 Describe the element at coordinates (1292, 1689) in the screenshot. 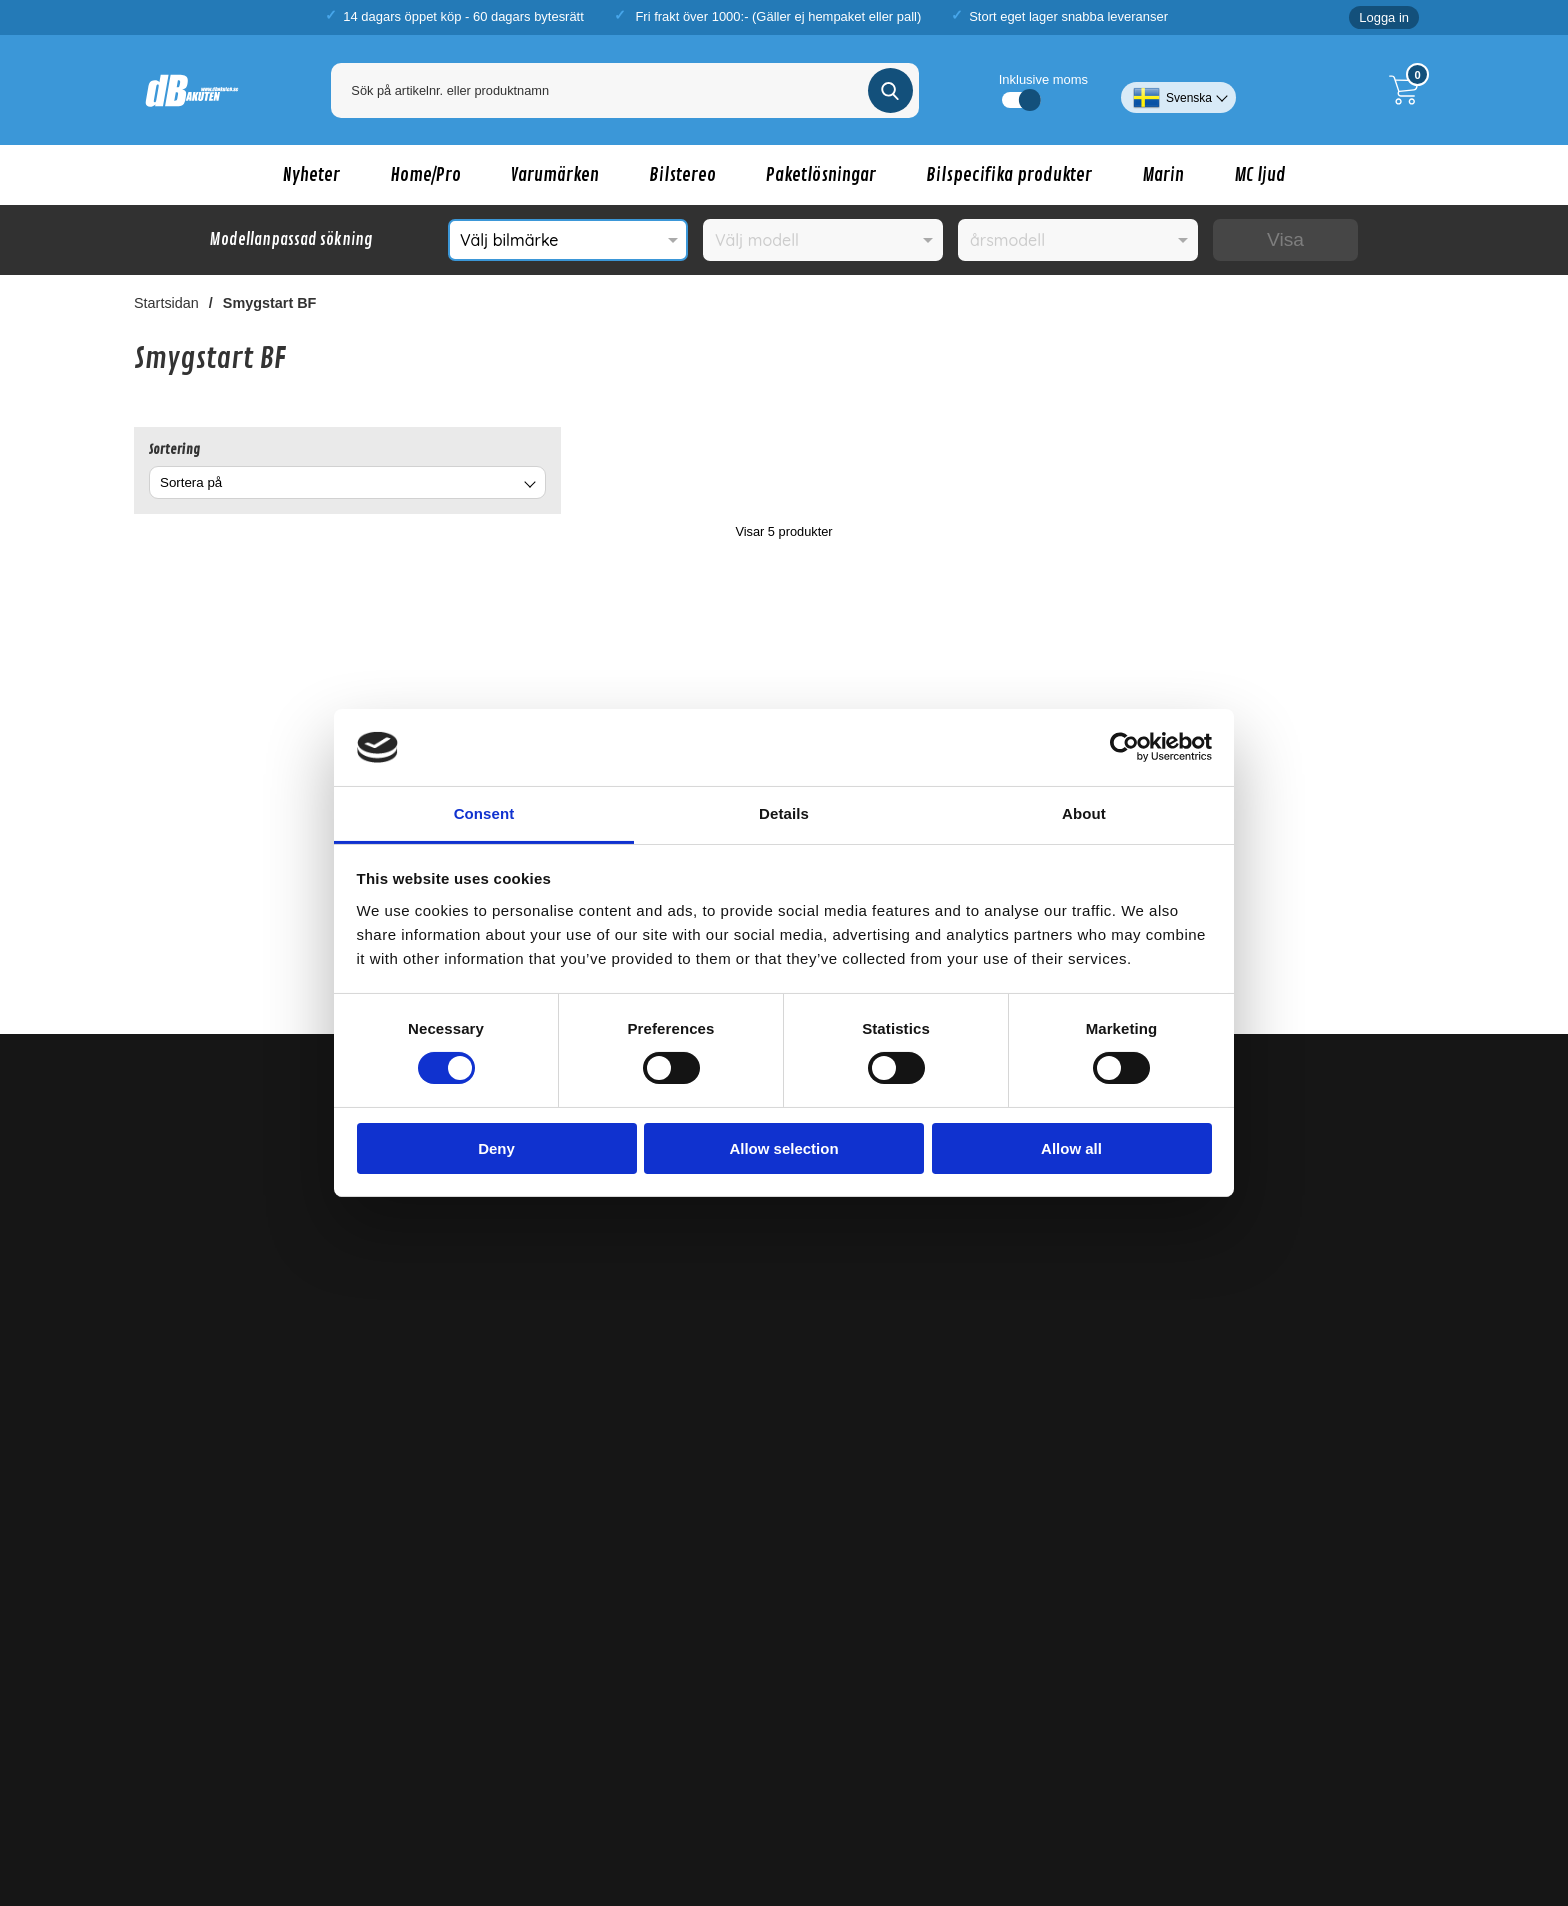

I see `Cerwin-Vega` at that location.